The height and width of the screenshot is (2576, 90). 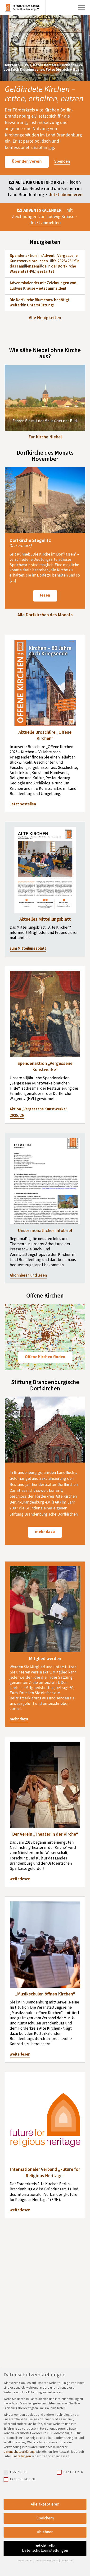 What do you see at coordinates (24, 2560) in the screenshot?
I see `Cookie-Details [button]` at bounding box center [24, 2560].